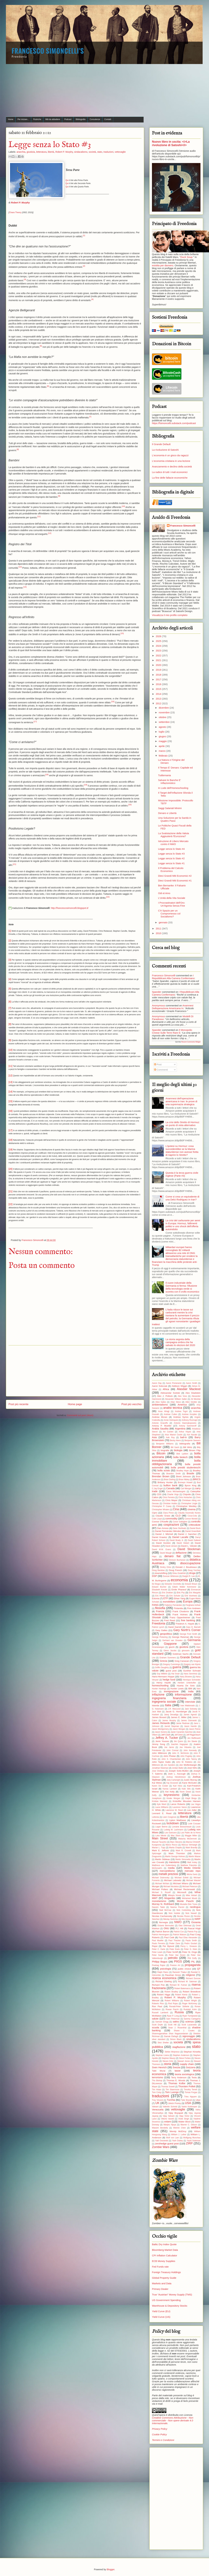 The image size is (209, 2576). I want to click on Wanjiru Njoya, so click(169, 2125).